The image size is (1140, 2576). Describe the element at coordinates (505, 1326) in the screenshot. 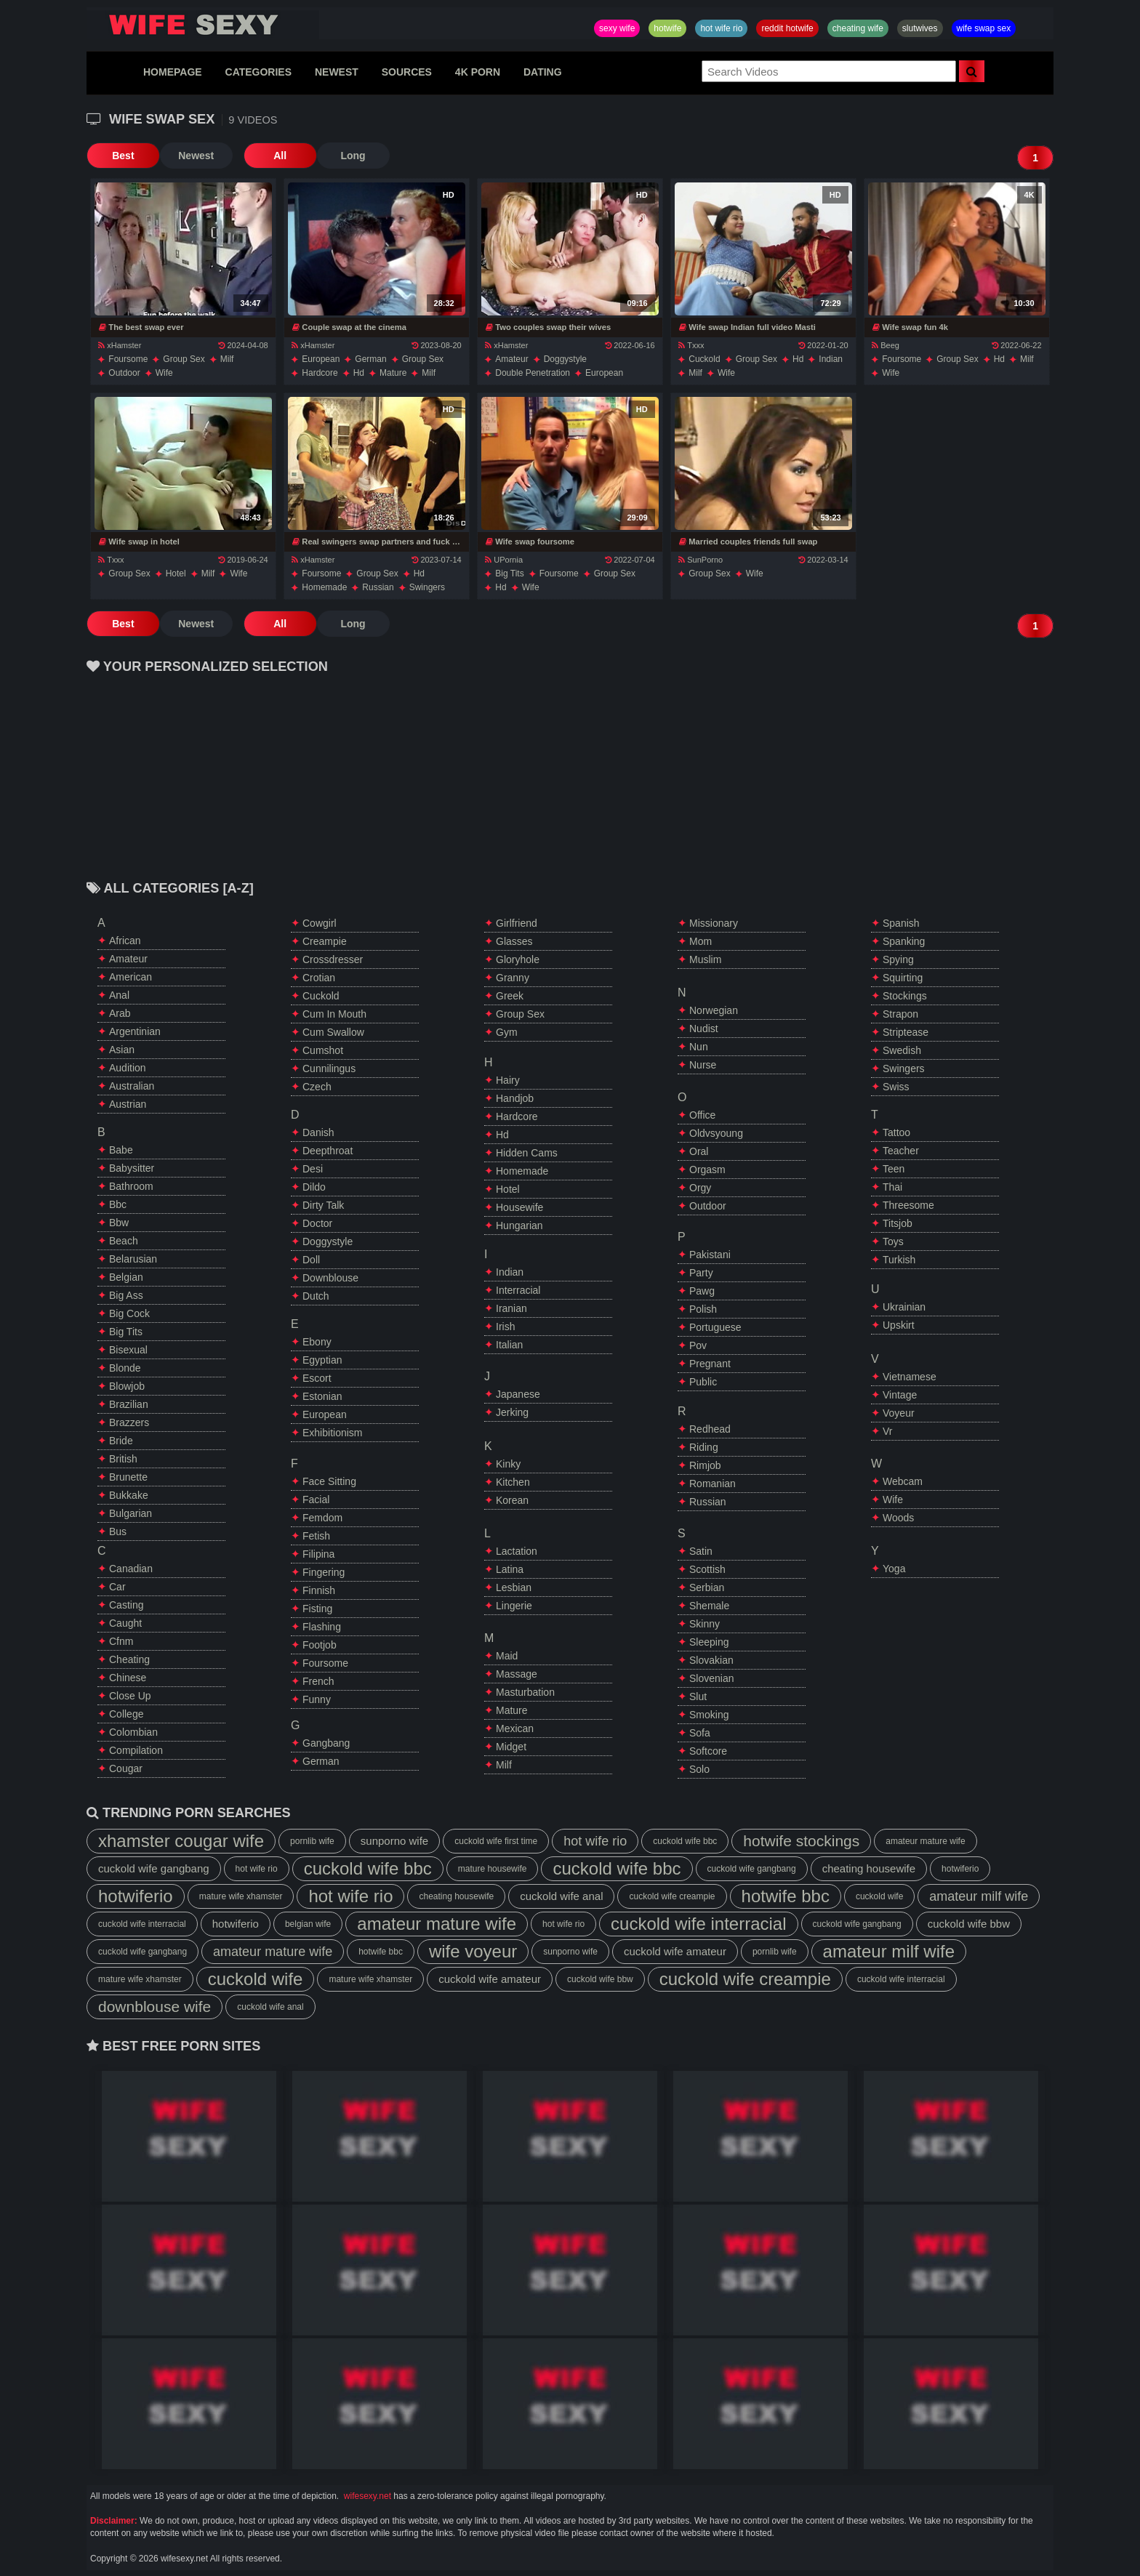

I see `irish` at that location.